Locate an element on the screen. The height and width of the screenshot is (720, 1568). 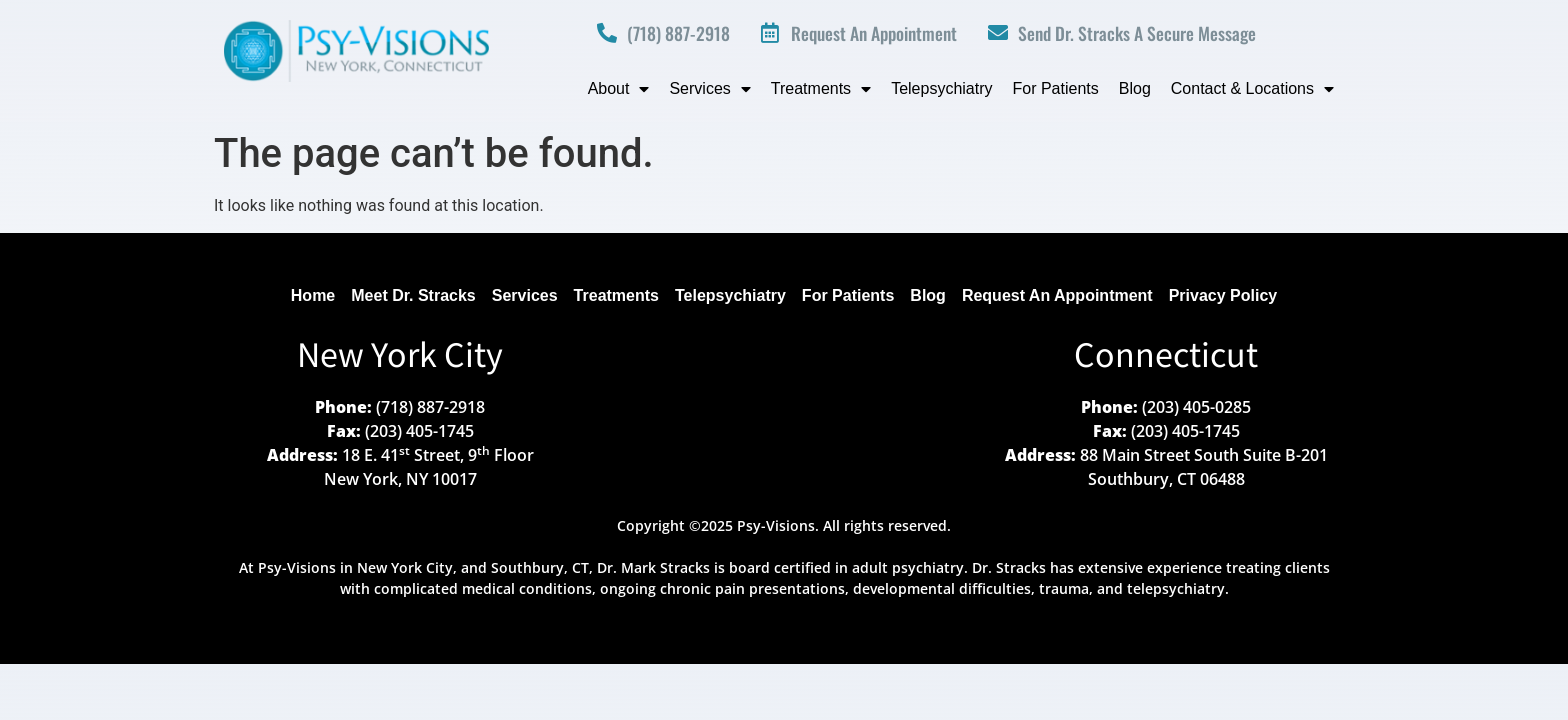
Treatments is located at coordinates (821, 89).